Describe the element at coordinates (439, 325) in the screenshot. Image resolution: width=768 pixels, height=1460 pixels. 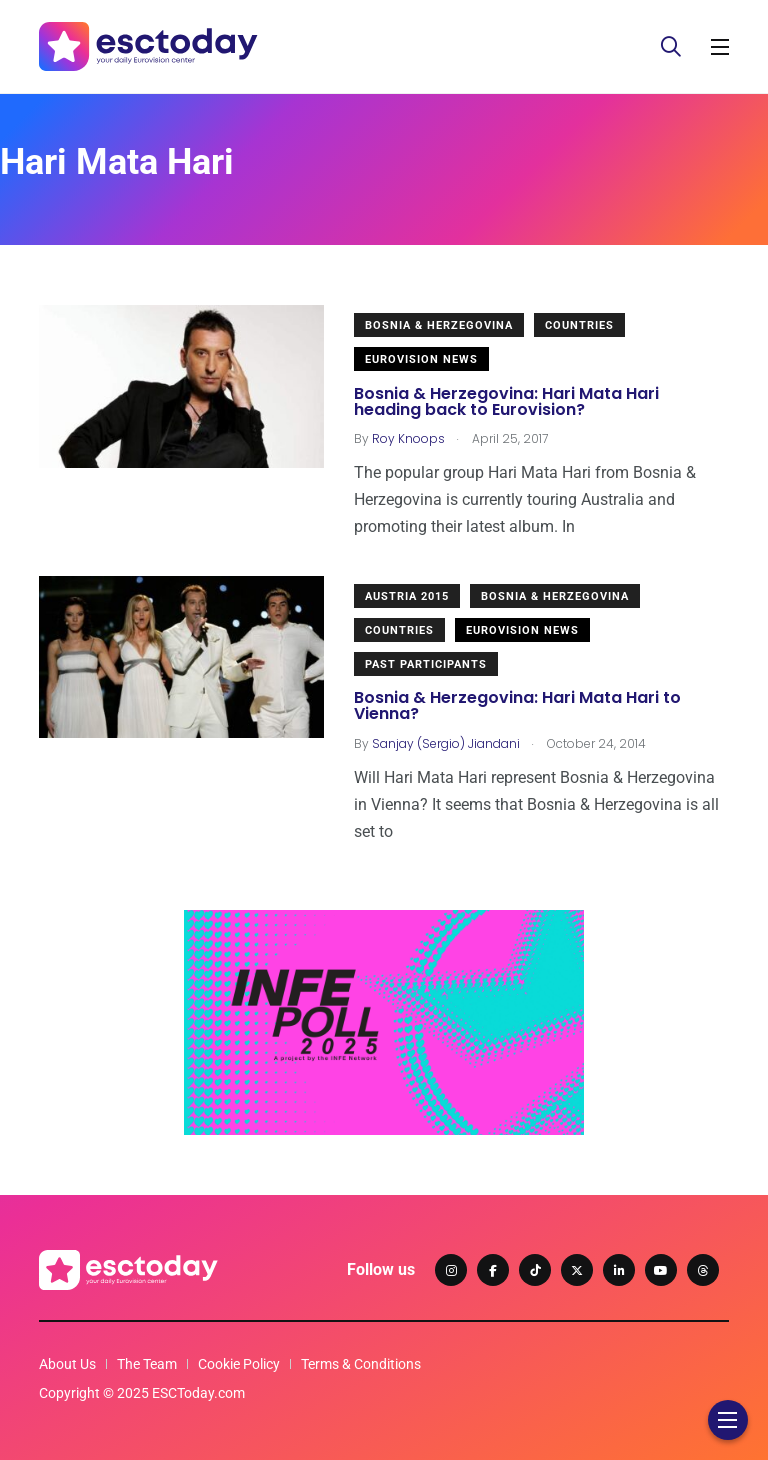
I see `Bosnia & Herzegovina` at that location.